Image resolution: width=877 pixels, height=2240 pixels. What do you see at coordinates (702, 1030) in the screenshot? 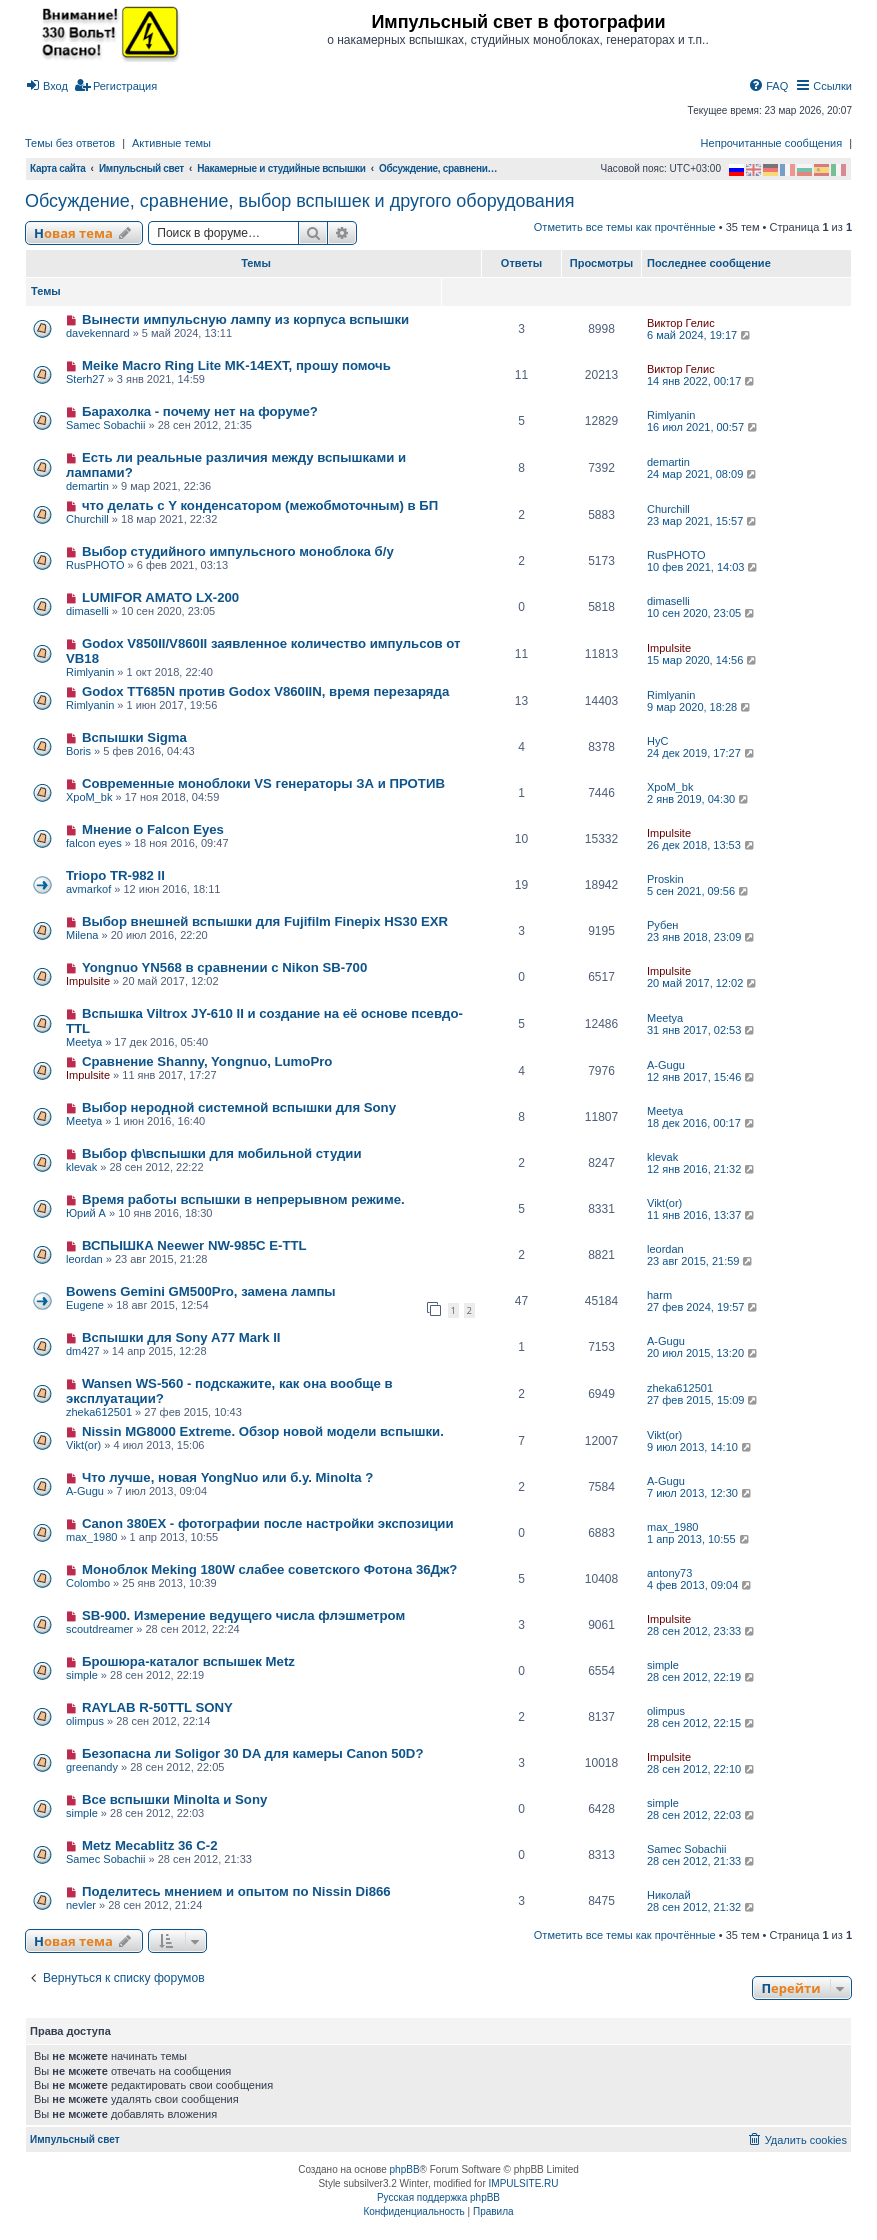
I see `31 янв 2017, 02:53` at bounding box center [702, 1030].